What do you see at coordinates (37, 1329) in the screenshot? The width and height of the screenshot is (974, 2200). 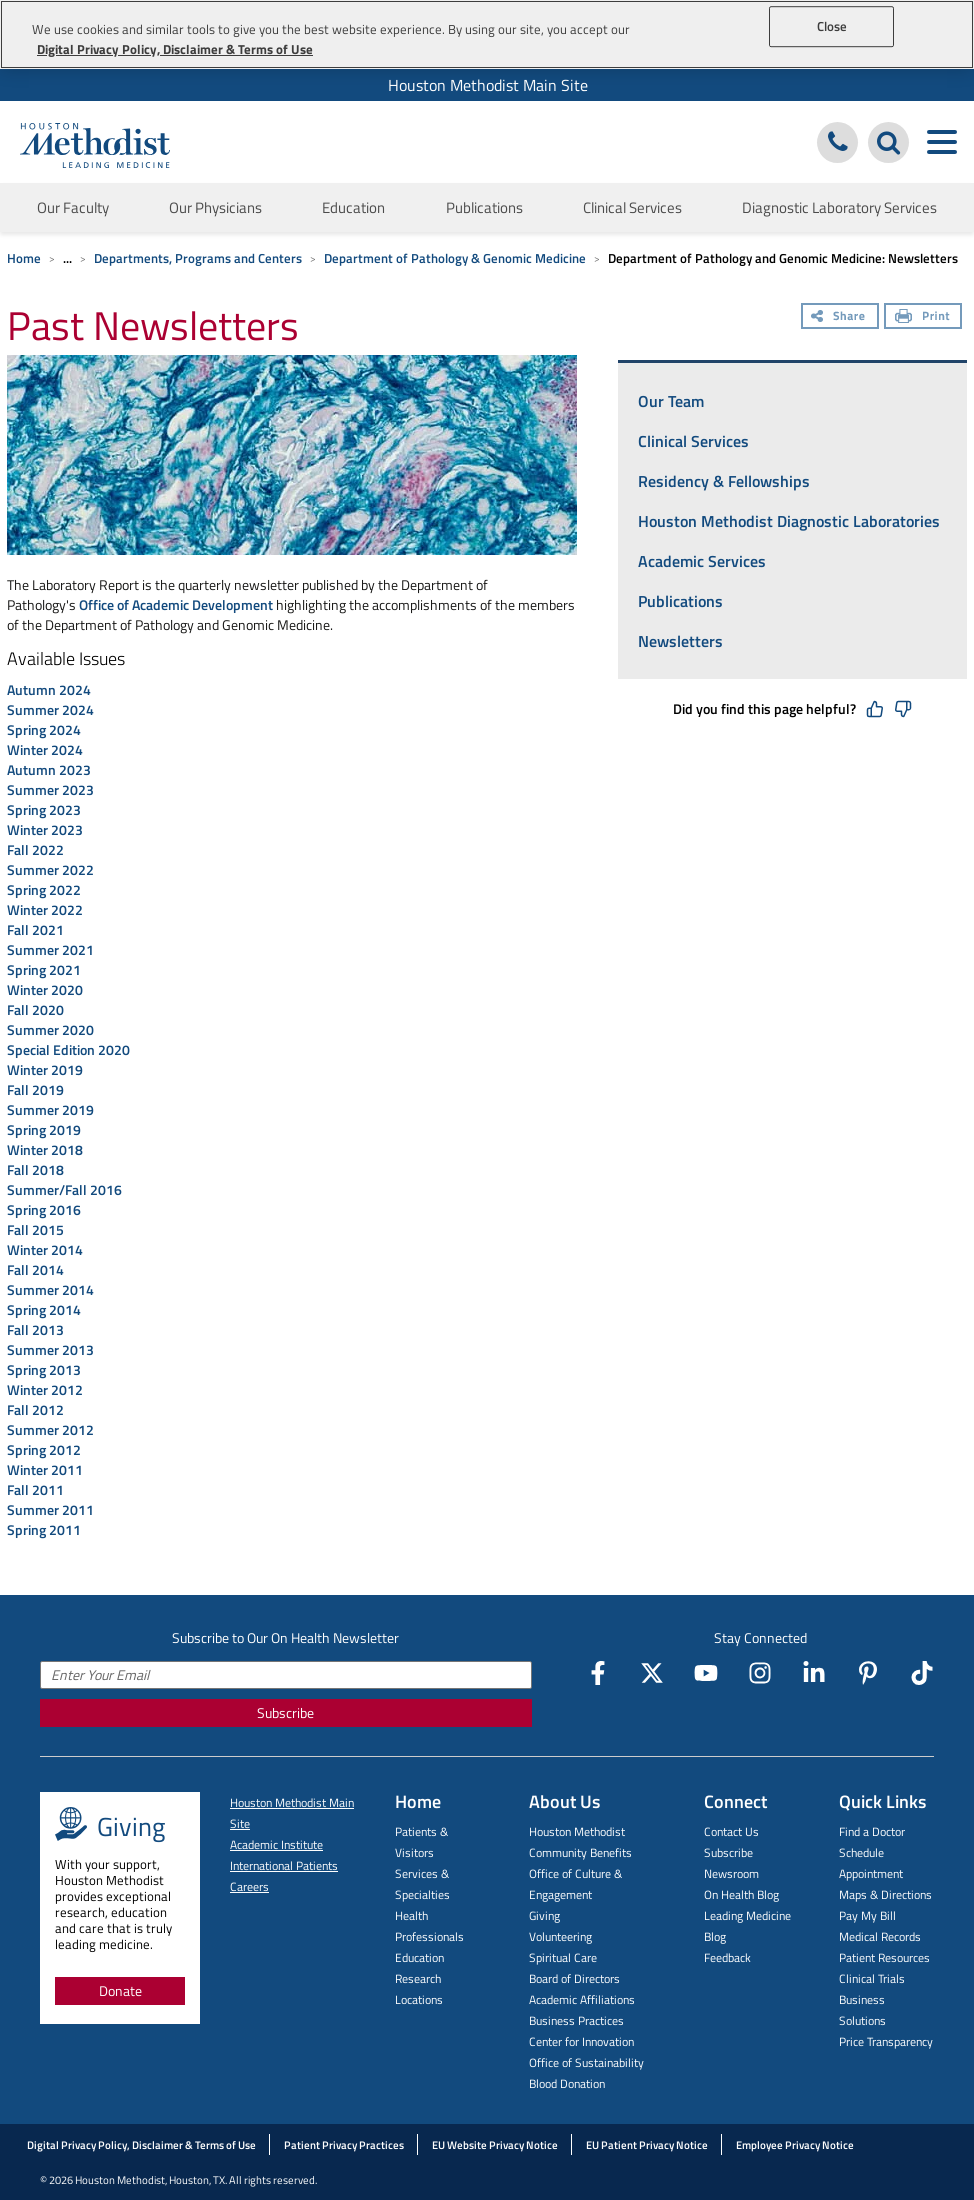 I see `Fall 2013` at bounding box center [37, 1329].